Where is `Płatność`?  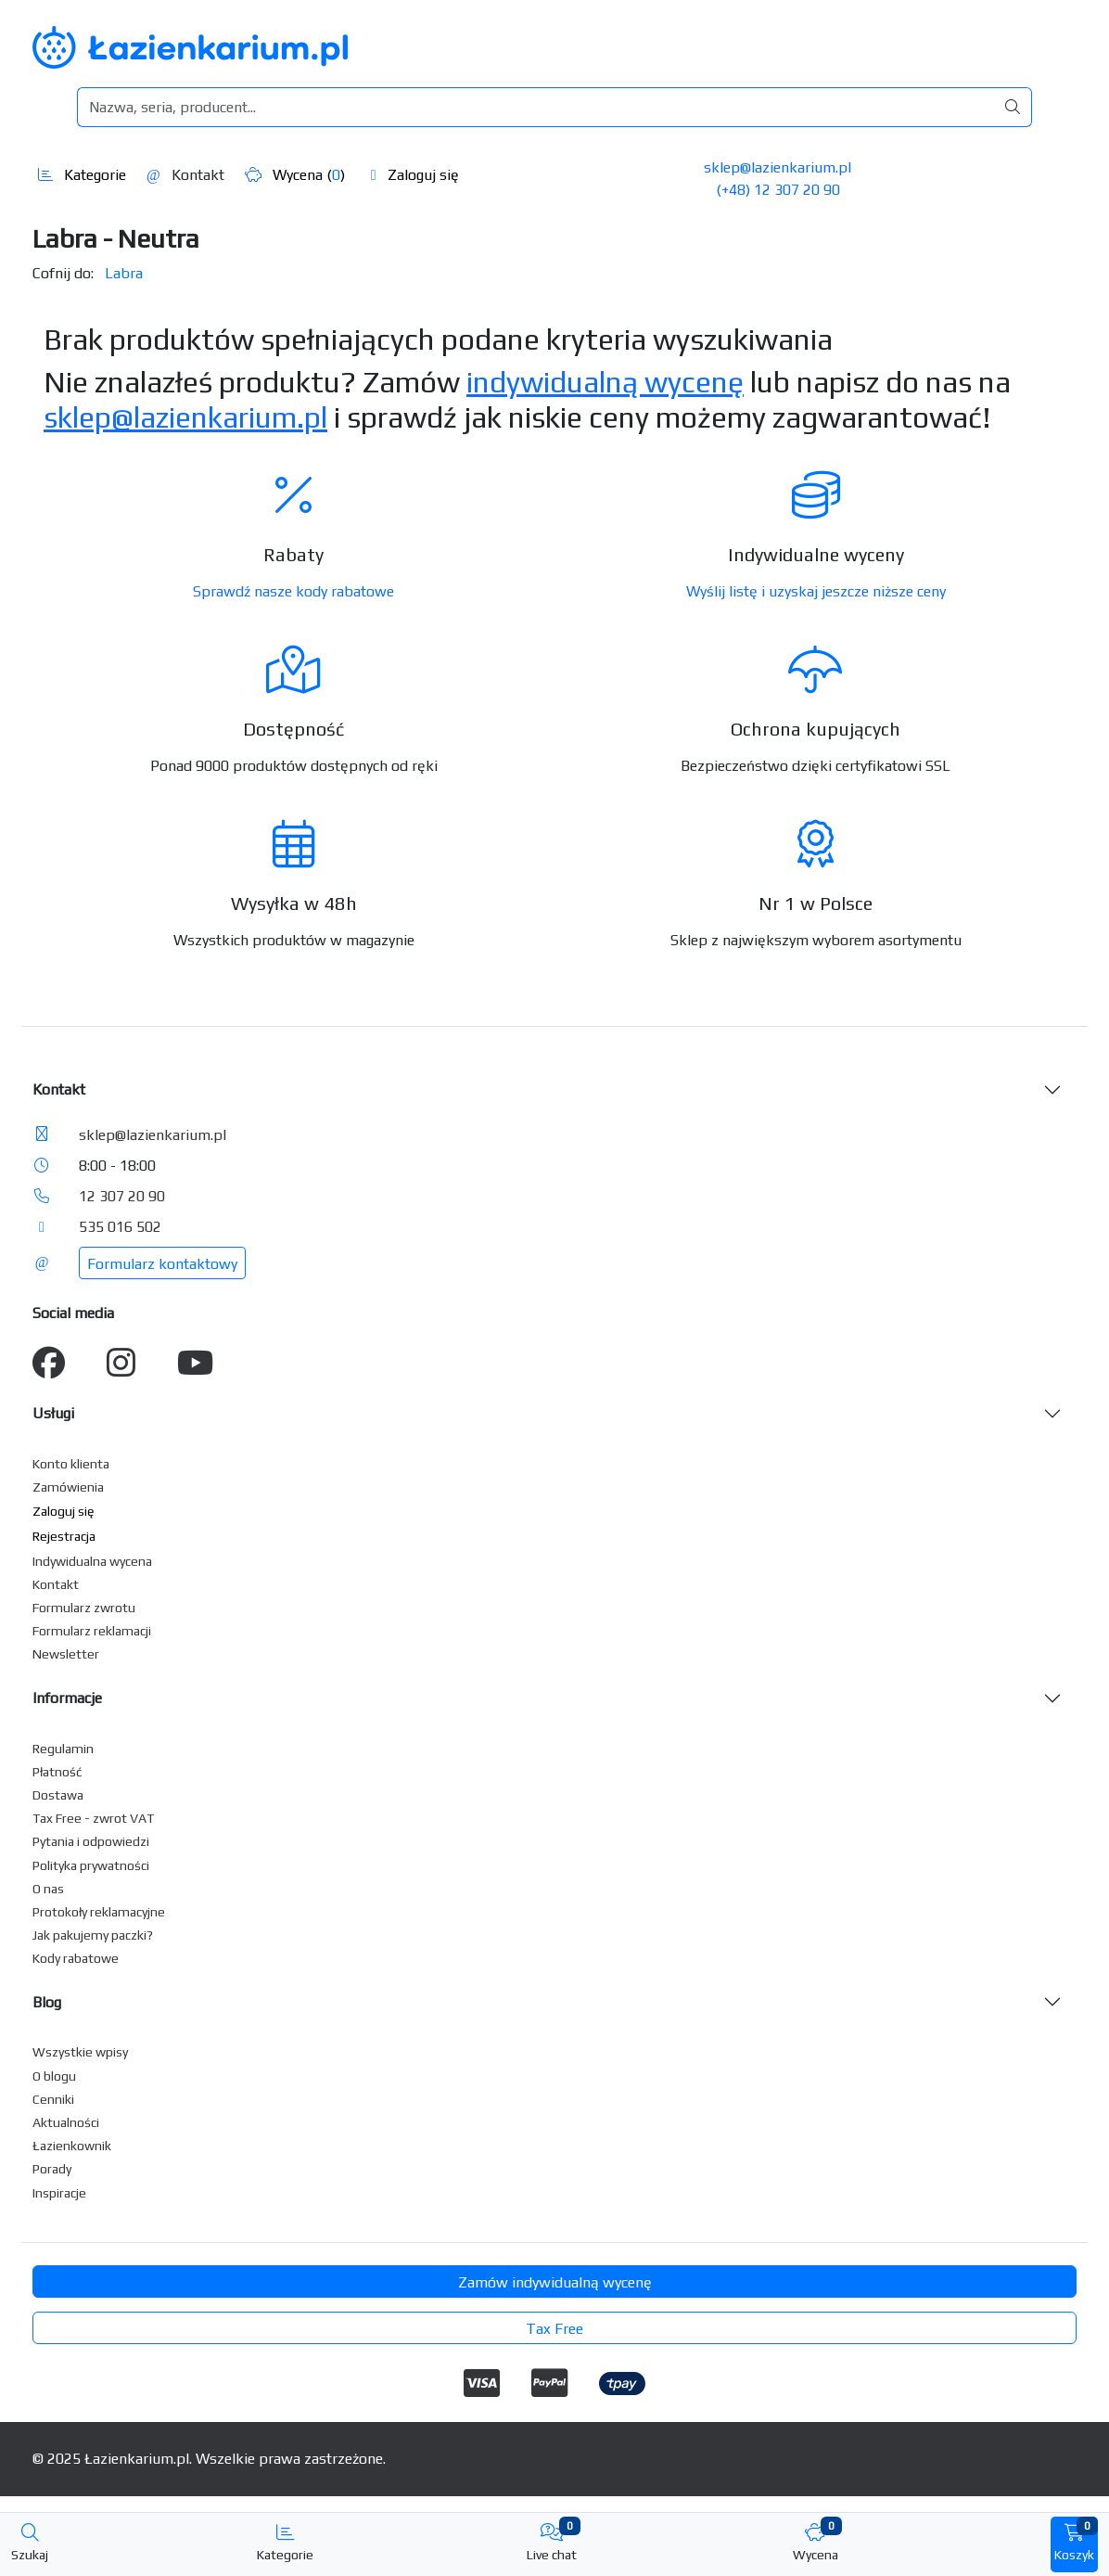
Płatność is located at coordinates (57, 1771).